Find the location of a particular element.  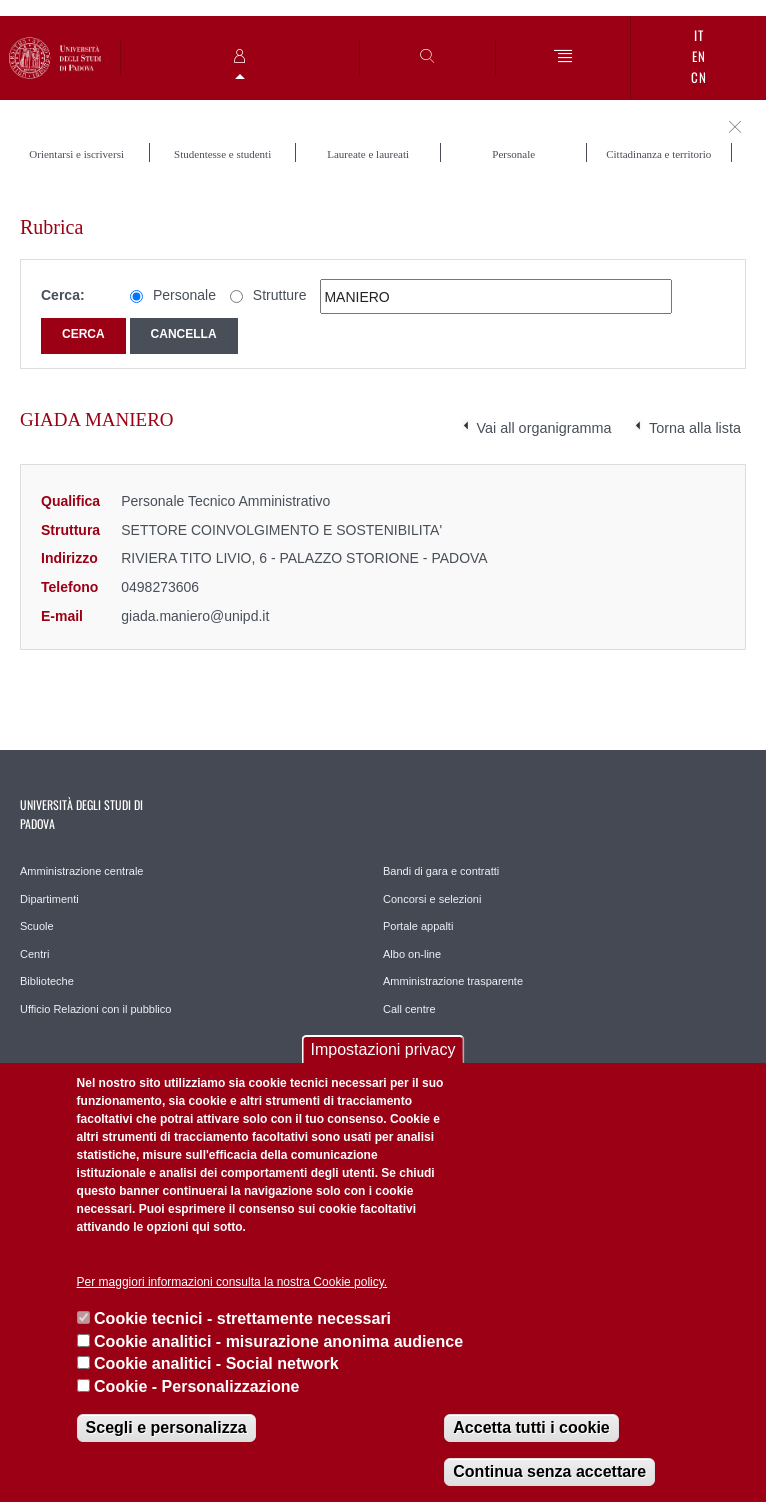

Concorsi e selezioni is located at coordinates (432, 899).